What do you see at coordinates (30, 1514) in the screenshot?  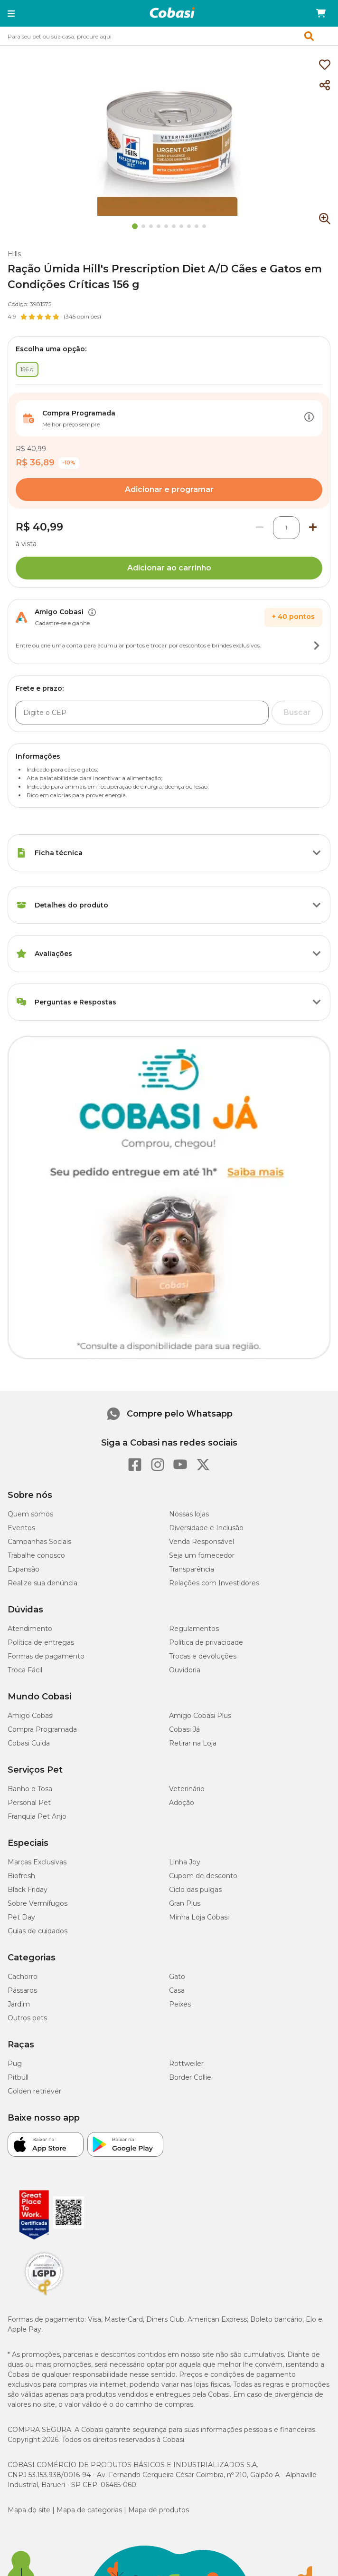 I see `Quem somos` at bounding box center [30, 1514].